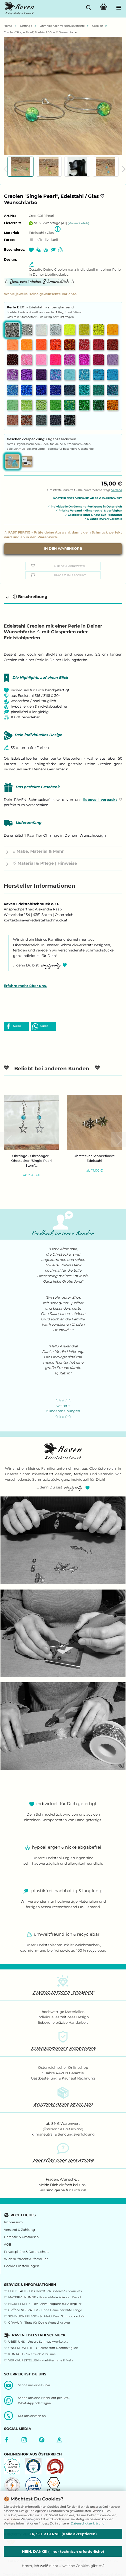  Describe the element at coordinates (40, 307) in the screenshot. I see `Perle 1:` at that location.